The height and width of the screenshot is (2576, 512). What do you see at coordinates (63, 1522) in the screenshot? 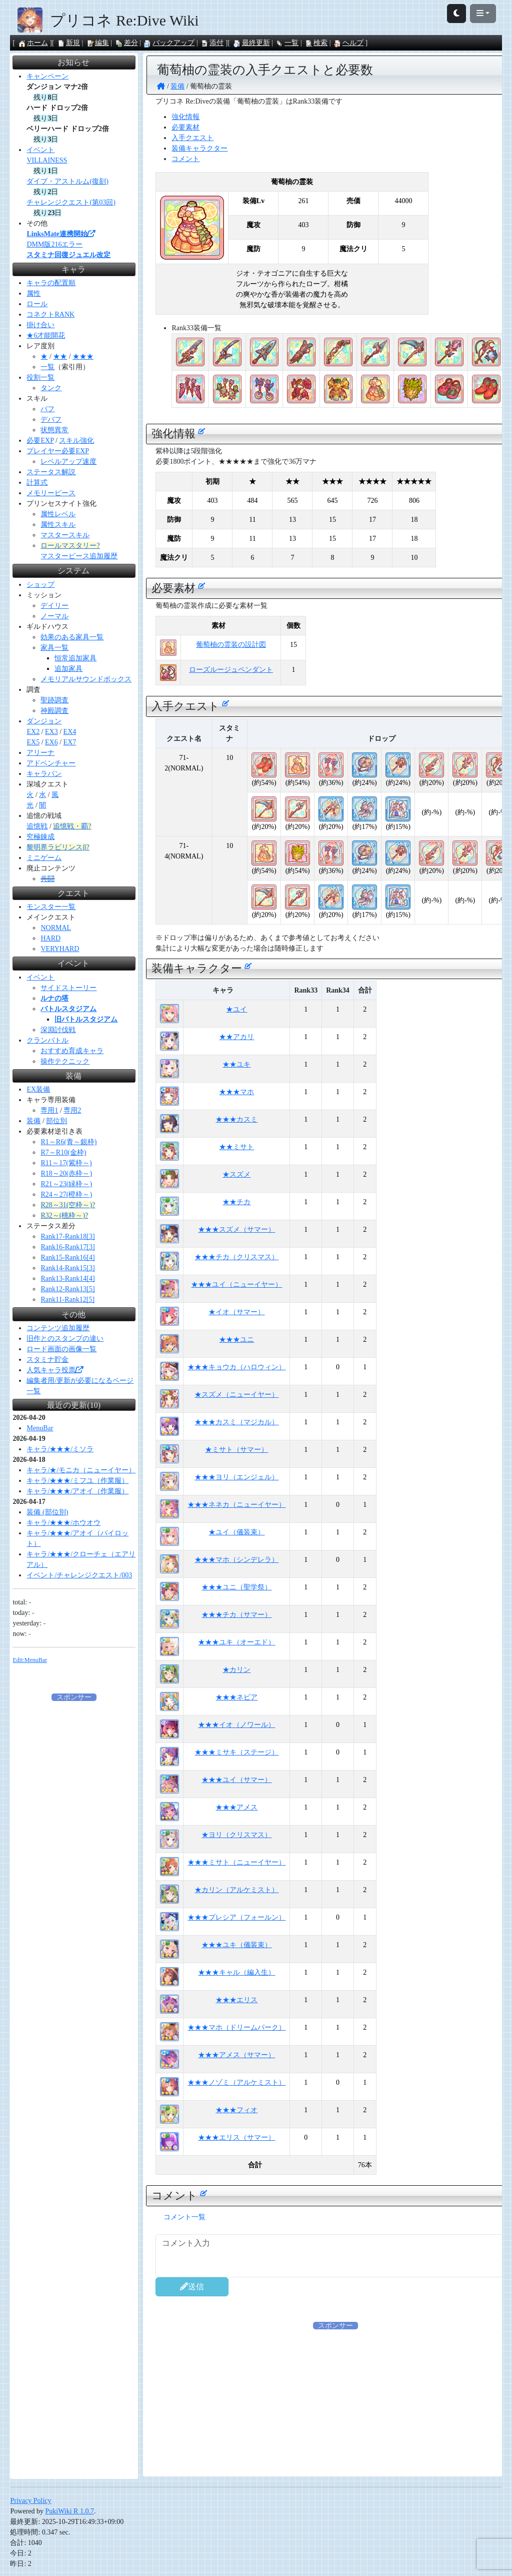
I see `キャラ/★★★/ホウオウ` at bounding box center [63, 1522].